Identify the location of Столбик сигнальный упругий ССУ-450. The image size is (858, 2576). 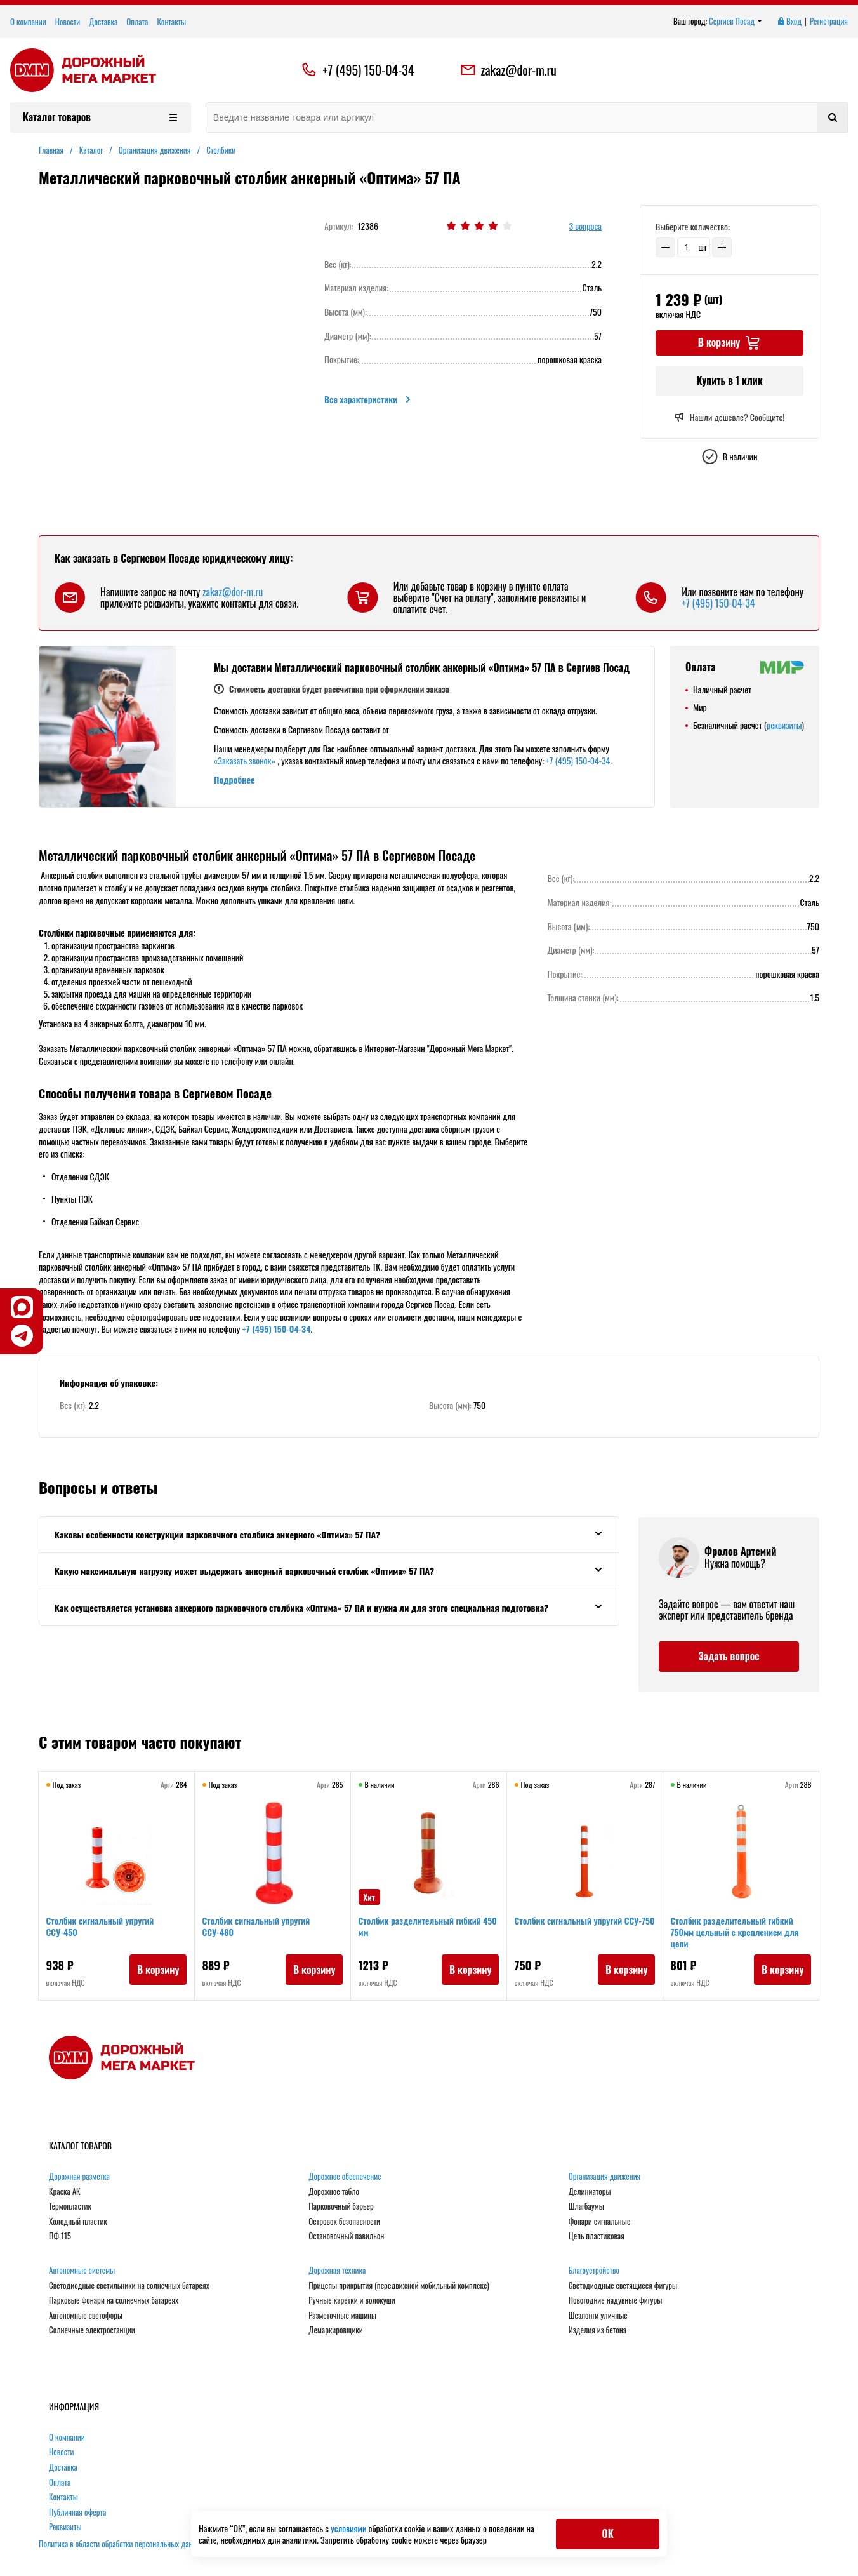
(103, 1928).